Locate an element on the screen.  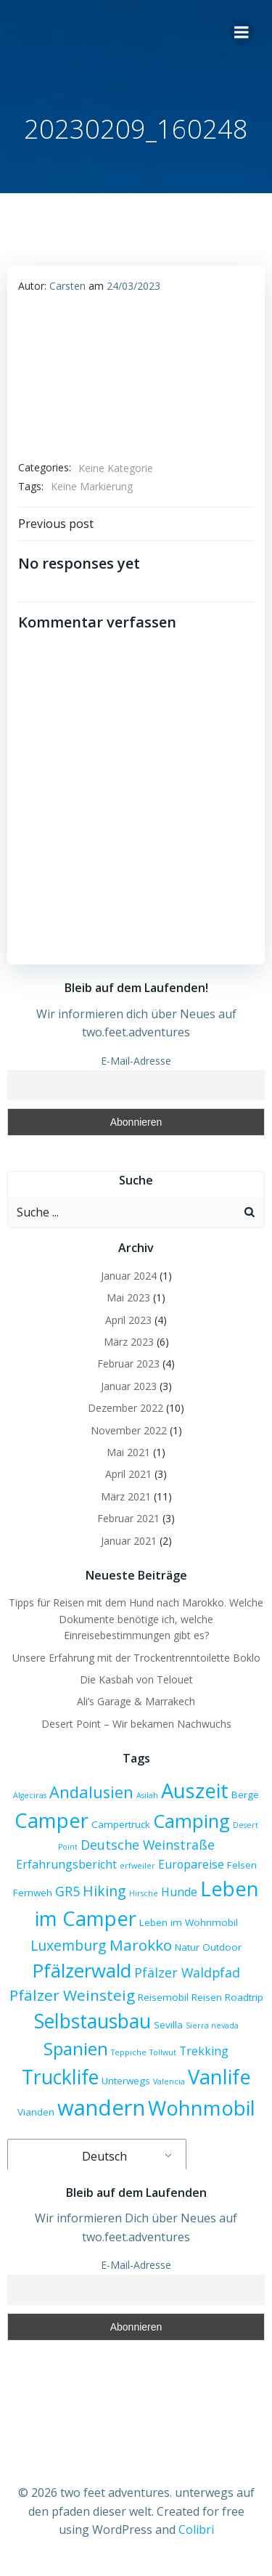
April 2021 is located at coordinates (128, 1474).